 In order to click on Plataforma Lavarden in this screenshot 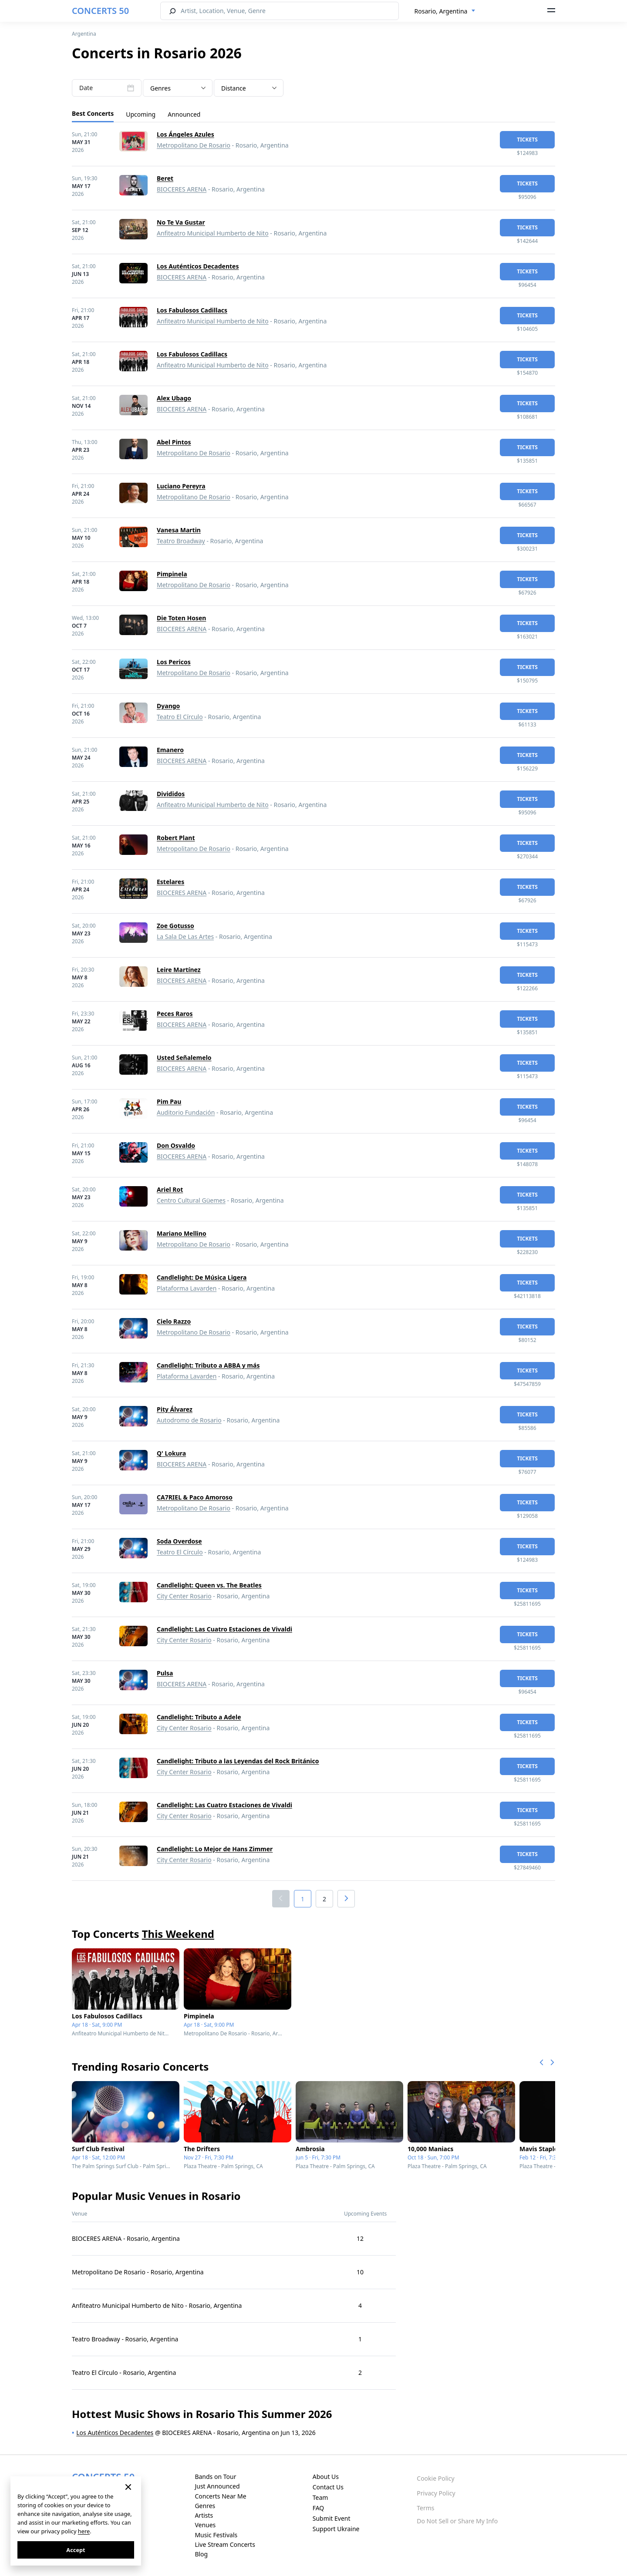, I will do `click(186, 1288)`.